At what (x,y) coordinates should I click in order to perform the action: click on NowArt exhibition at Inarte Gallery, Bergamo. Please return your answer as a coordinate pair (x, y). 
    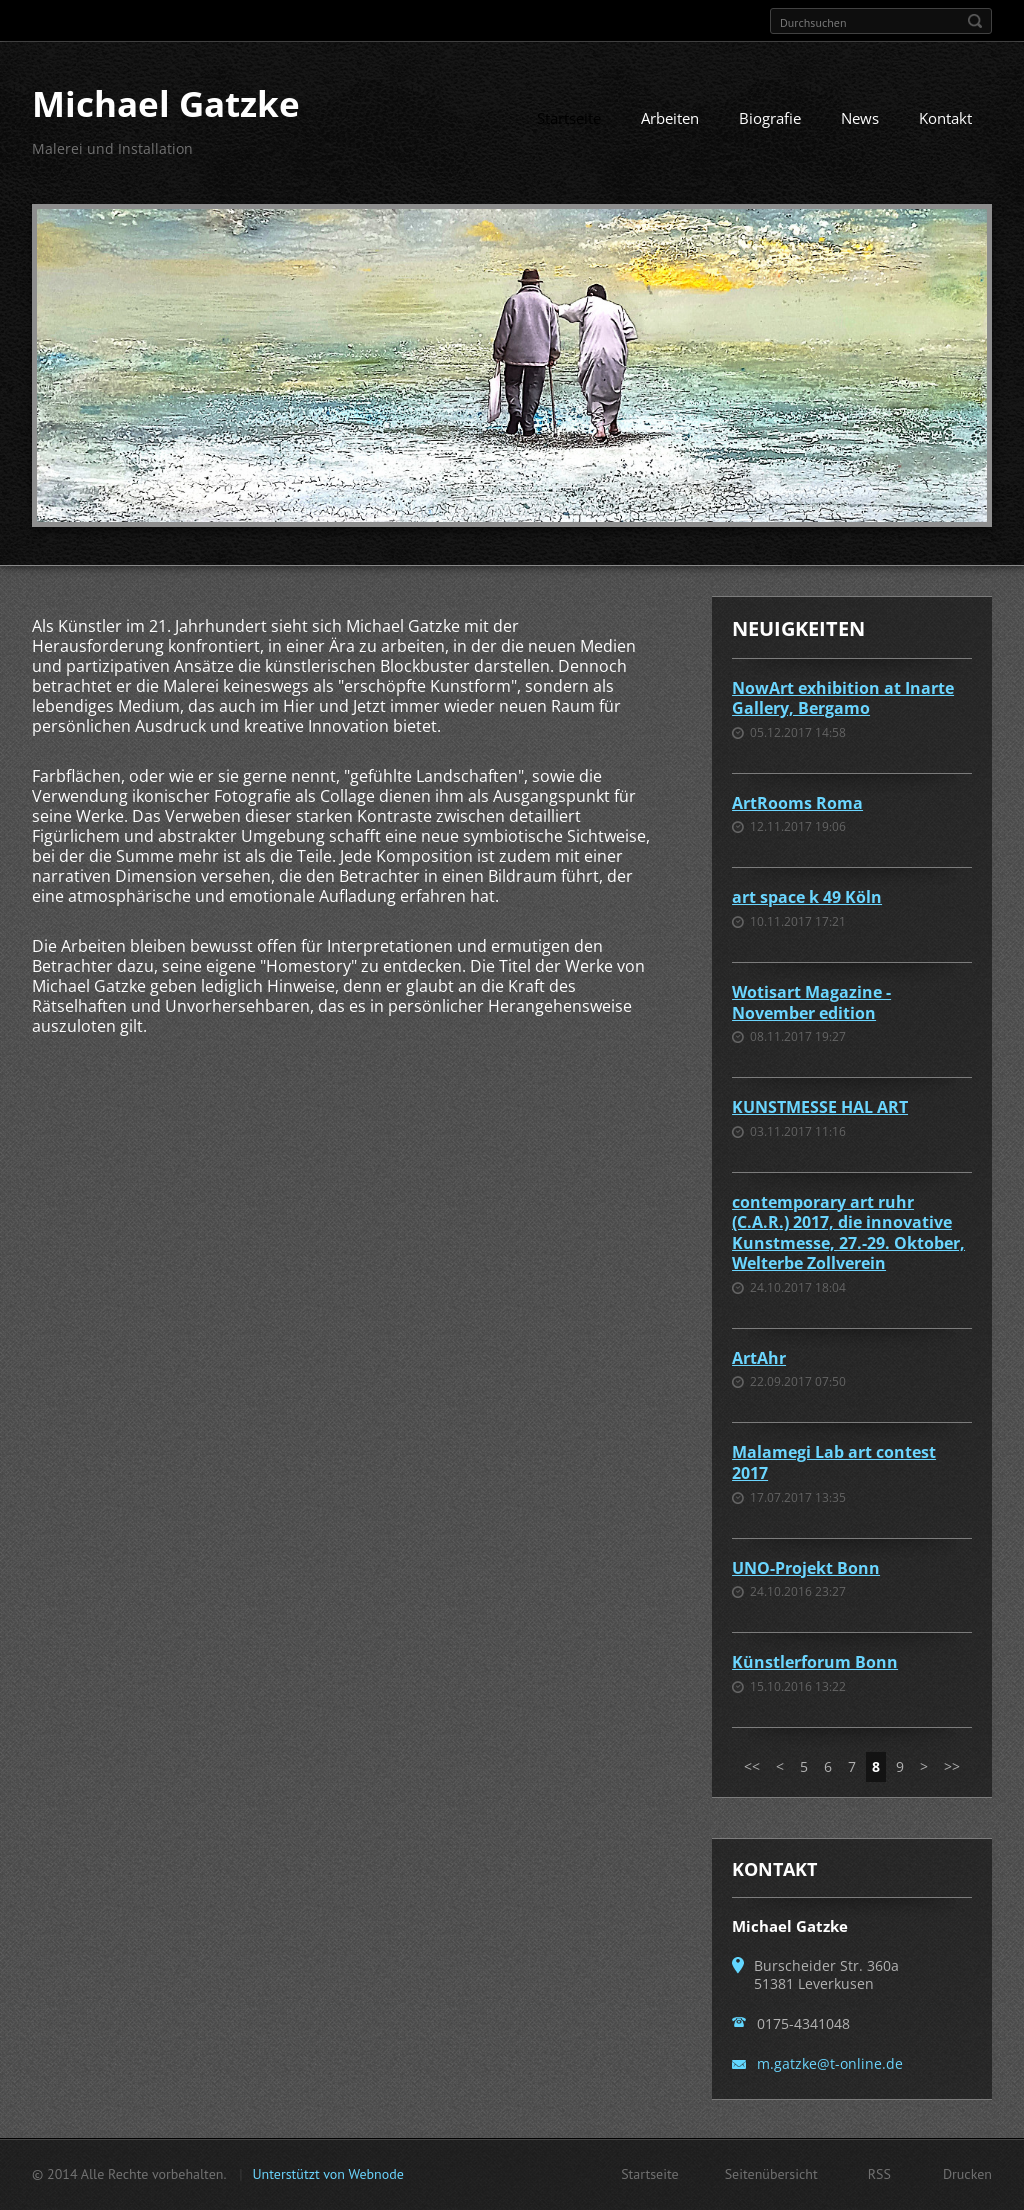
    Looking at the image, I should click on (843, 698).